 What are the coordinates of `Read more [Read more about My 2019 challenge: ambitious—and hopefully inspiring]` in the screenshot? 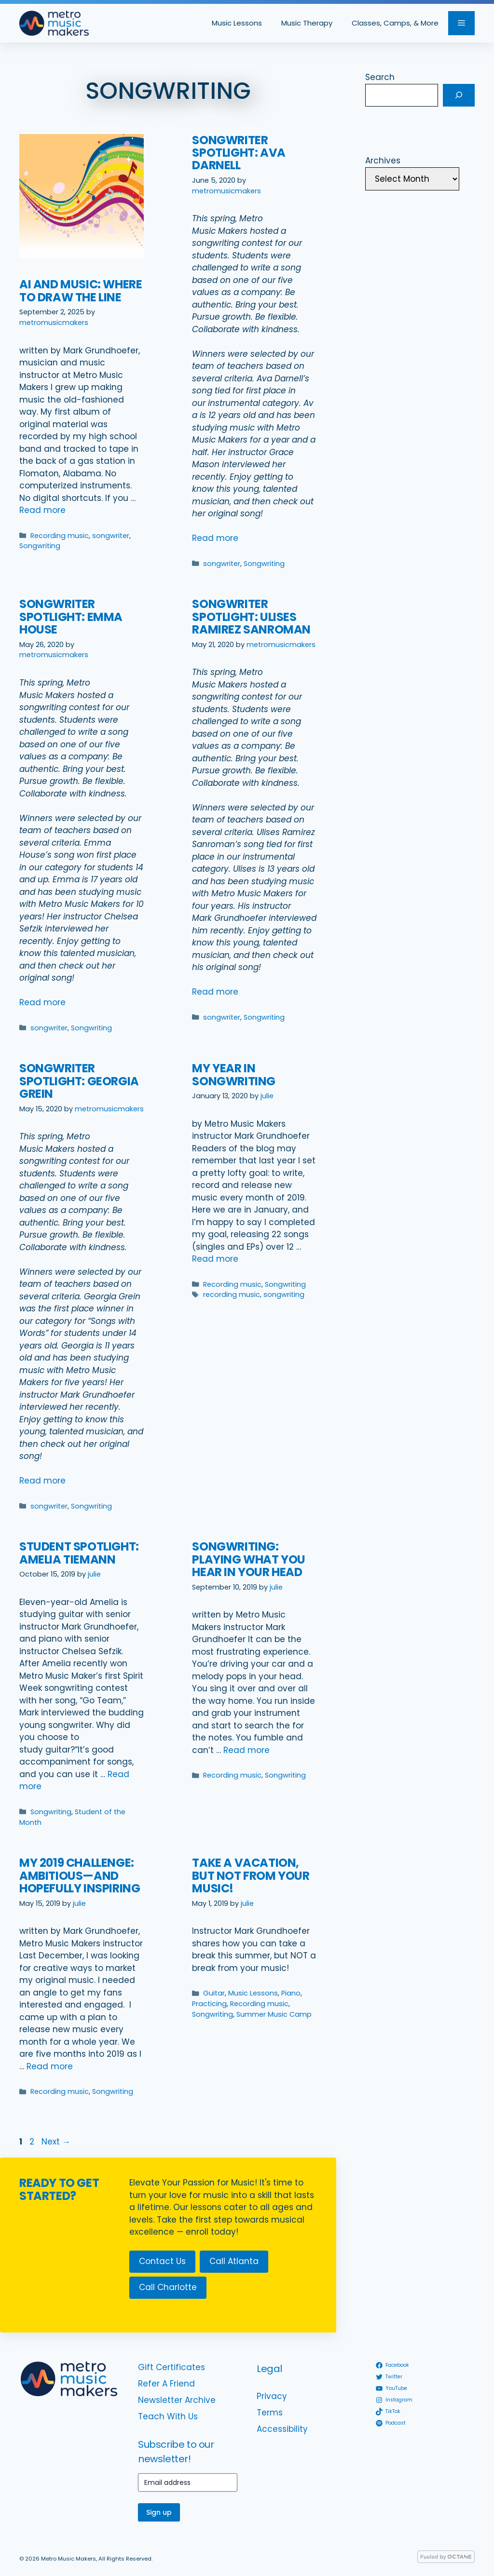 It's located at (50, 2066).